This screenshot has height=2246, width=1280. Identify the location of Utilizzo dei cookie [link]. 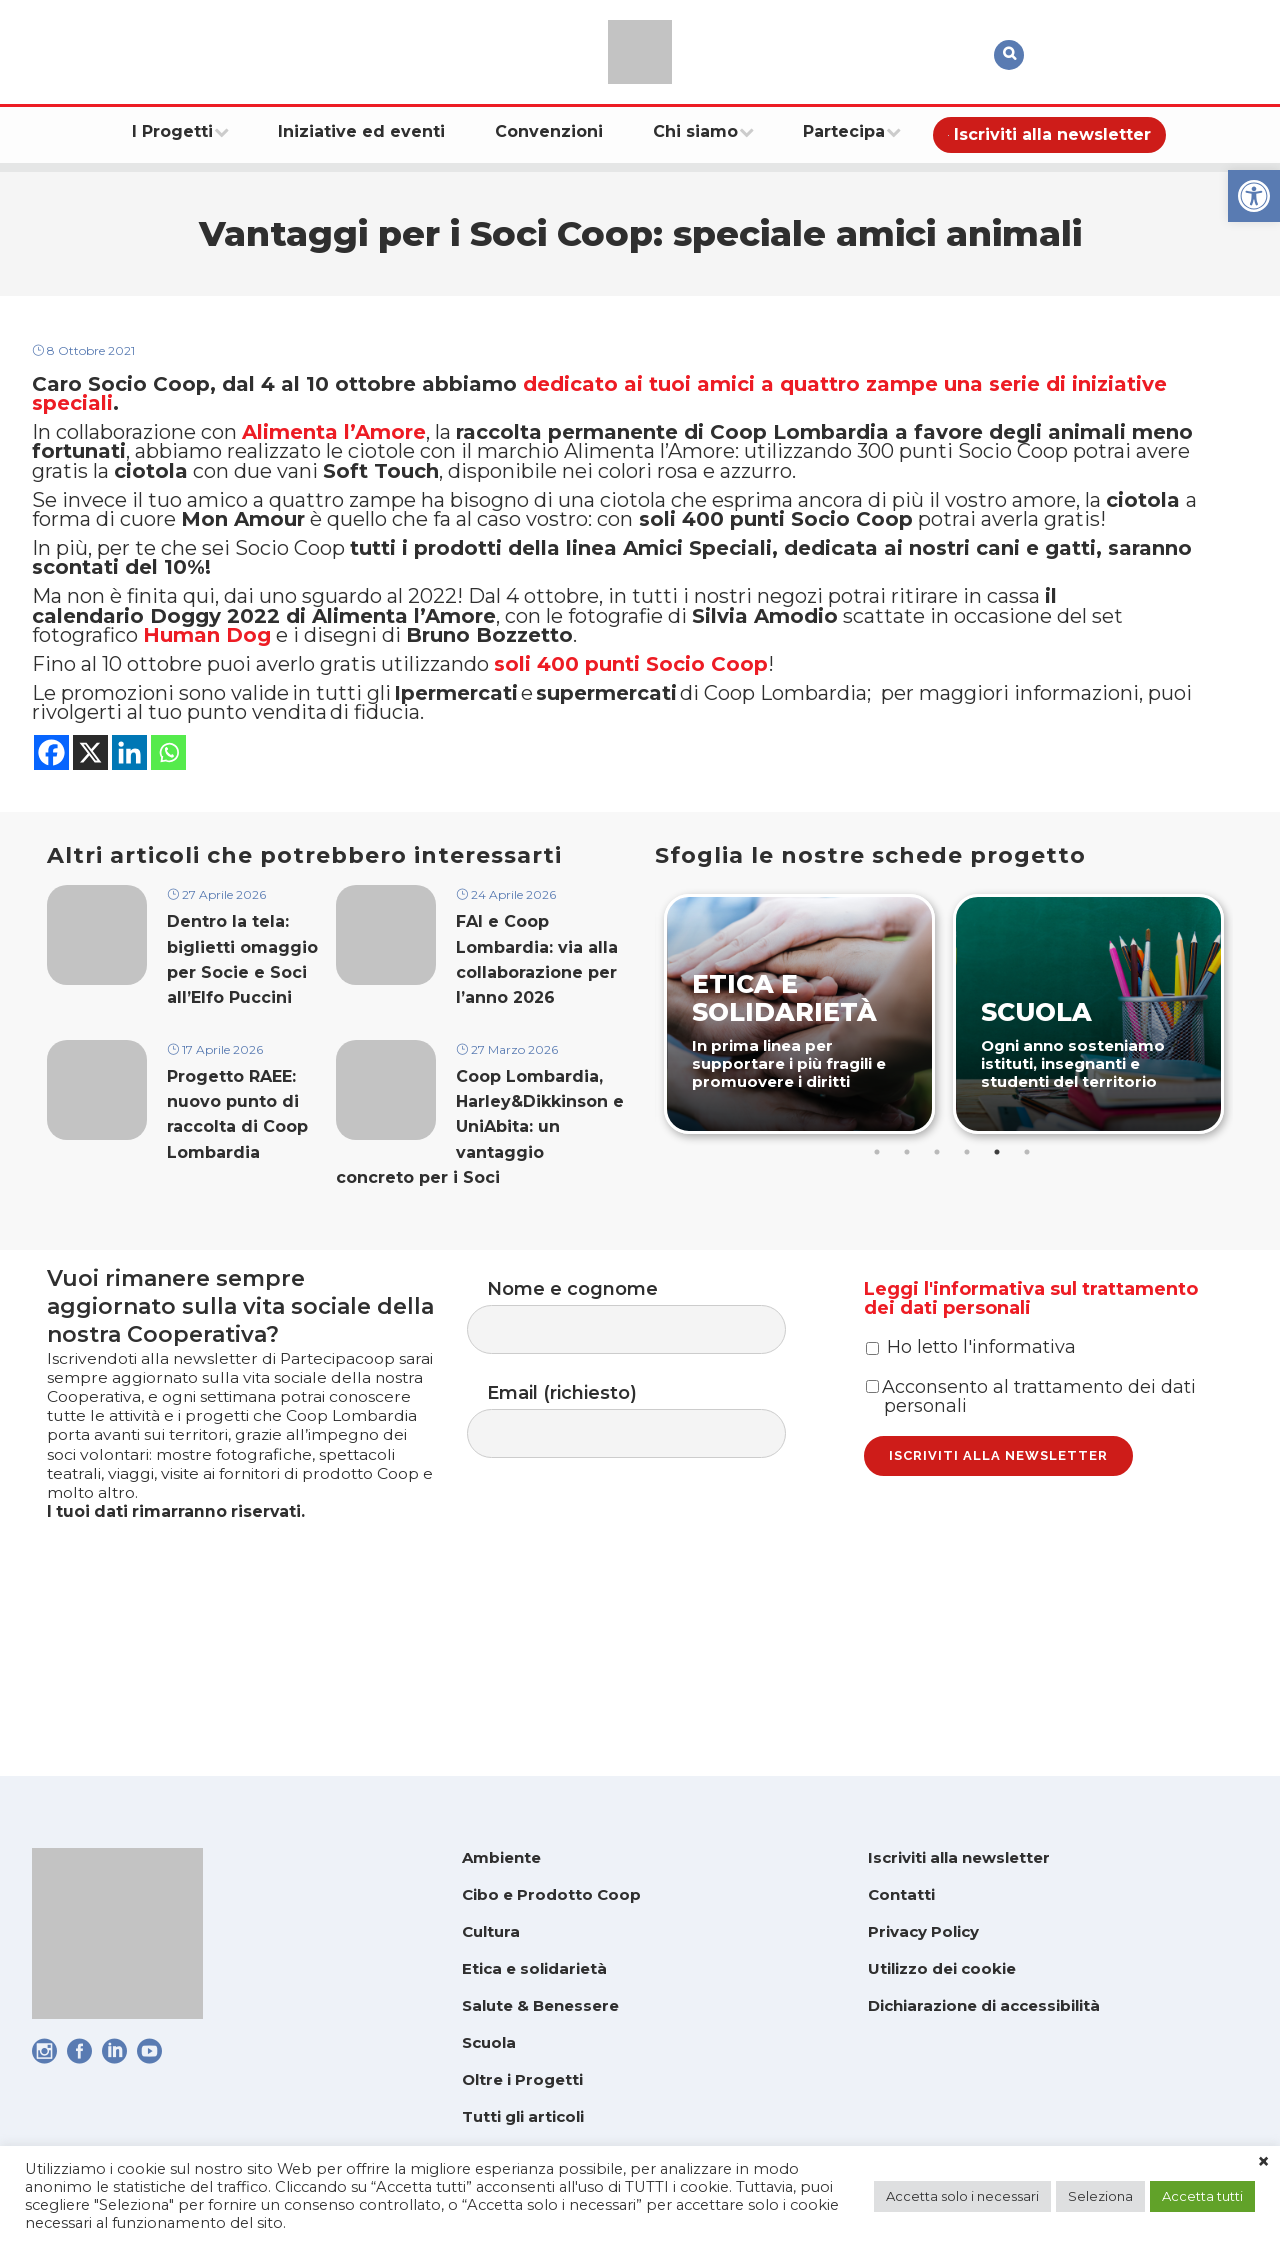
(942, 1968).